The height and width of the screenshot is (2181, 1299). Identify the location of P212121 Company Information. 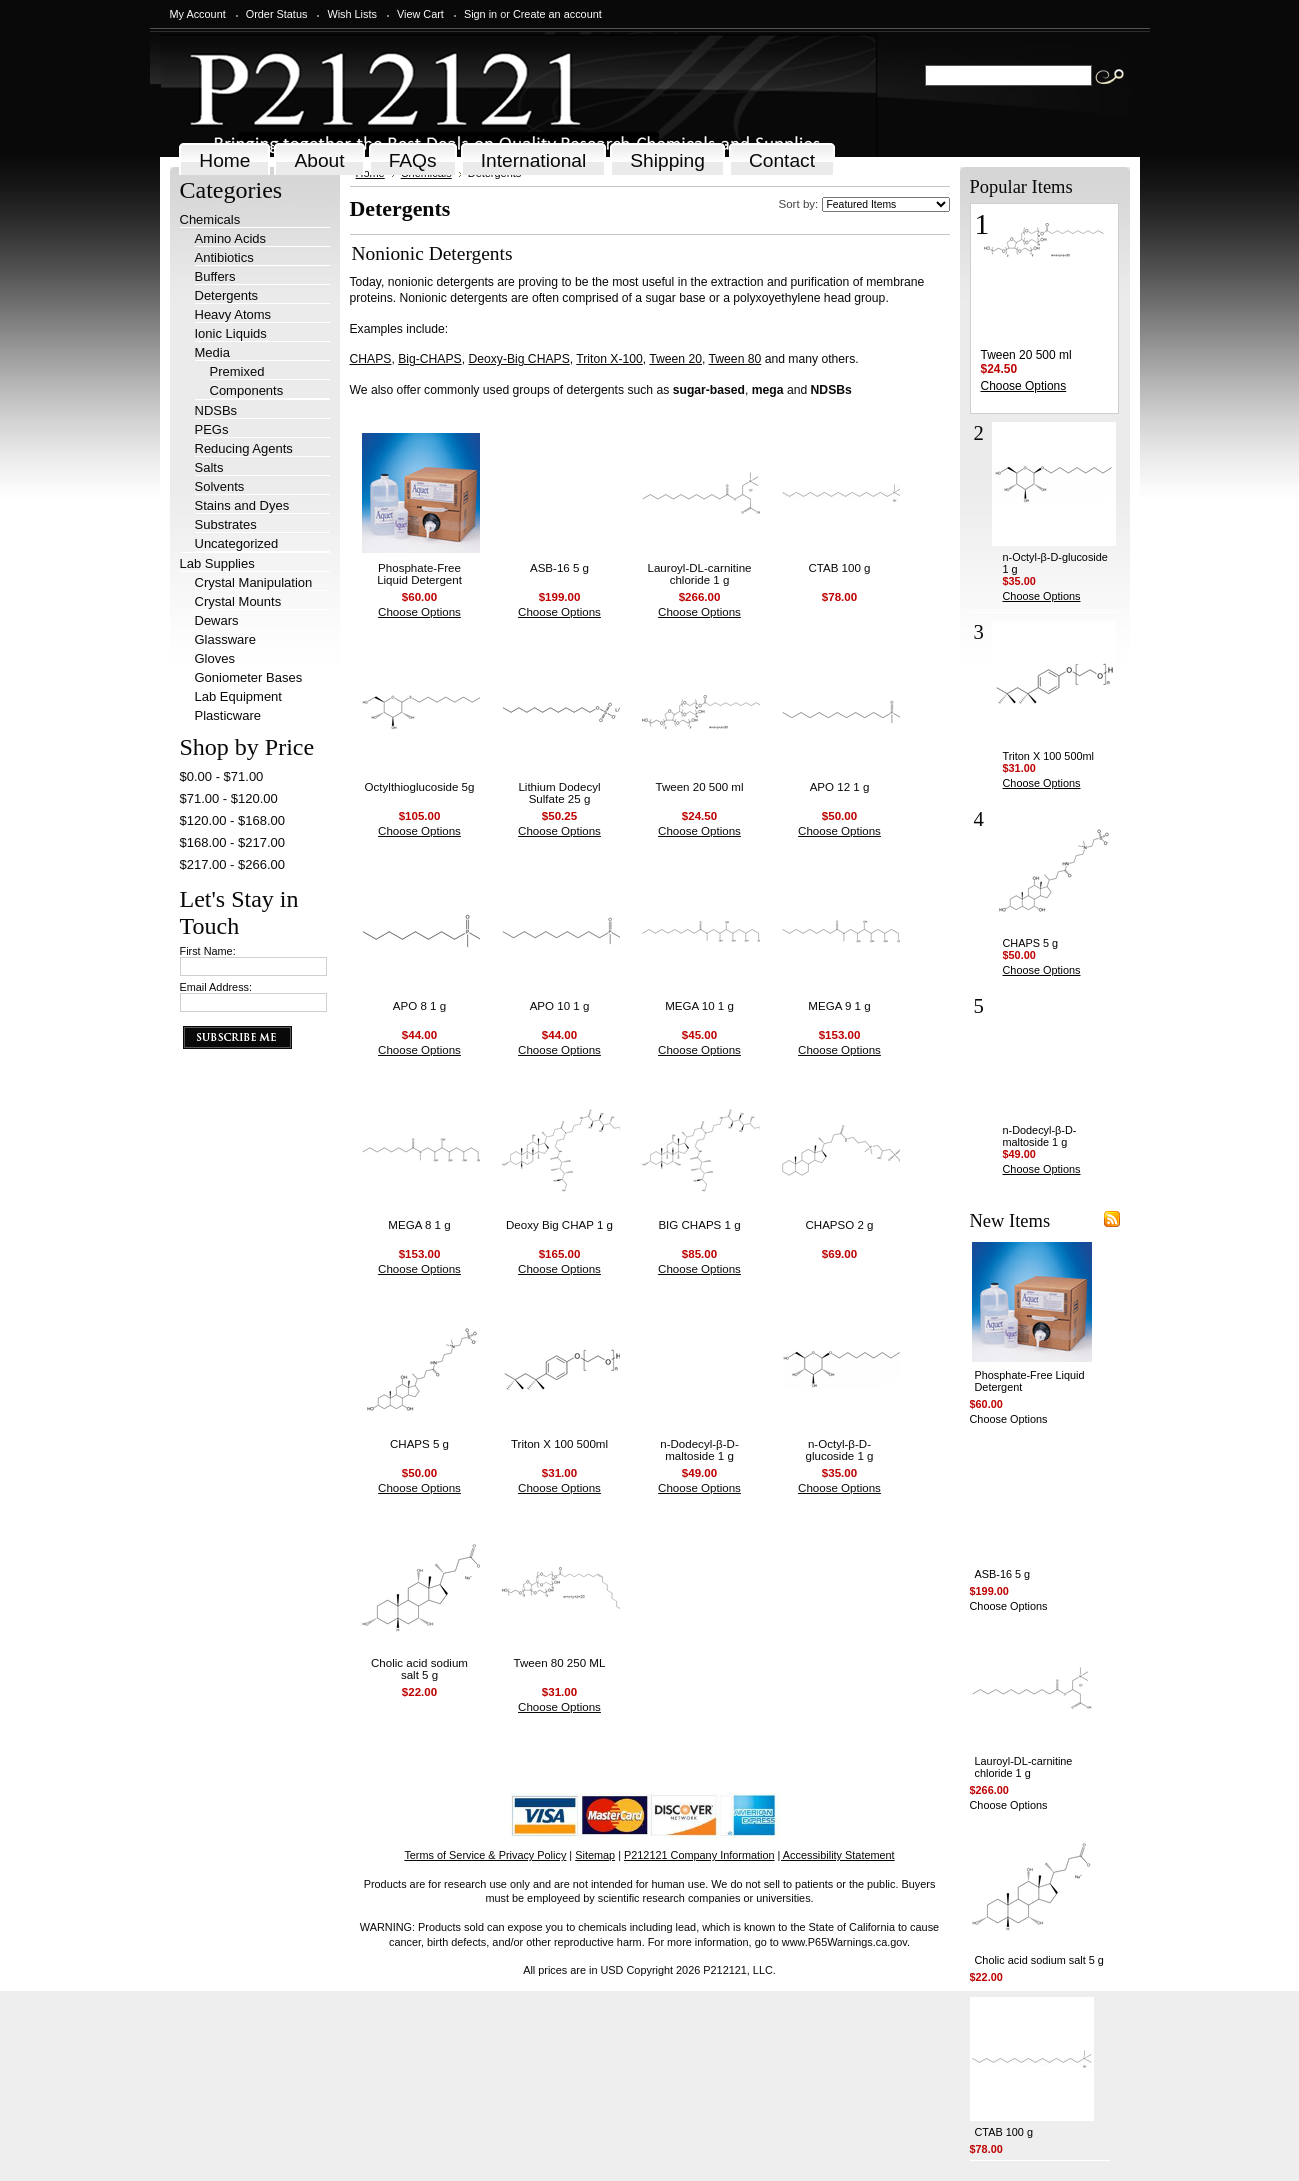
(699, 1855).